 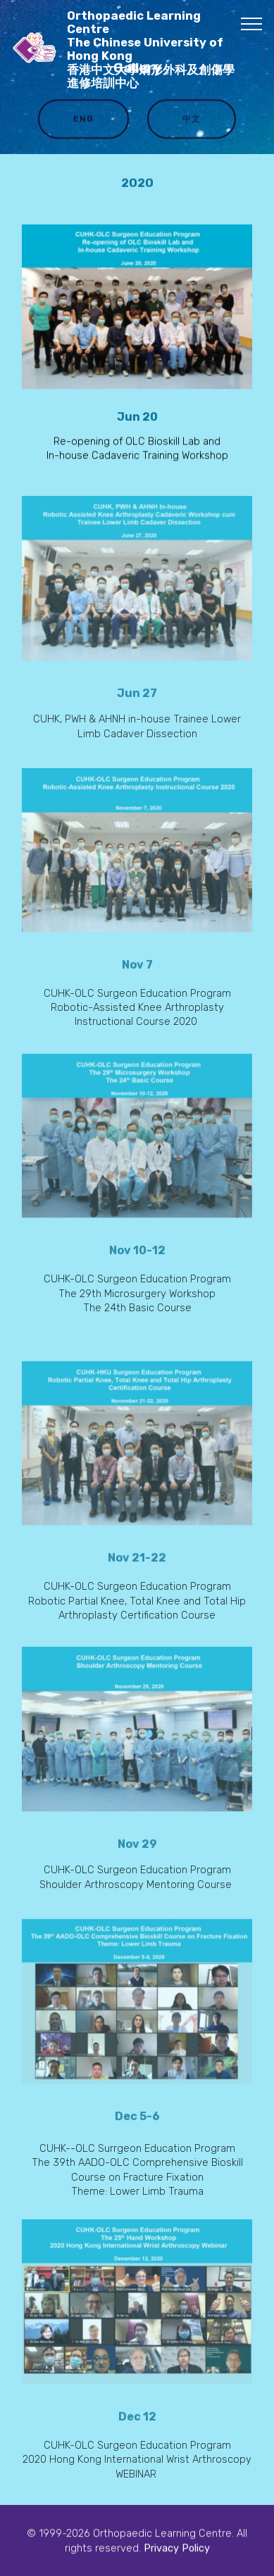 What do you see at coordinates (83, 120) in the screenshot?
I see `ENG` at bounding box center [83, 120].